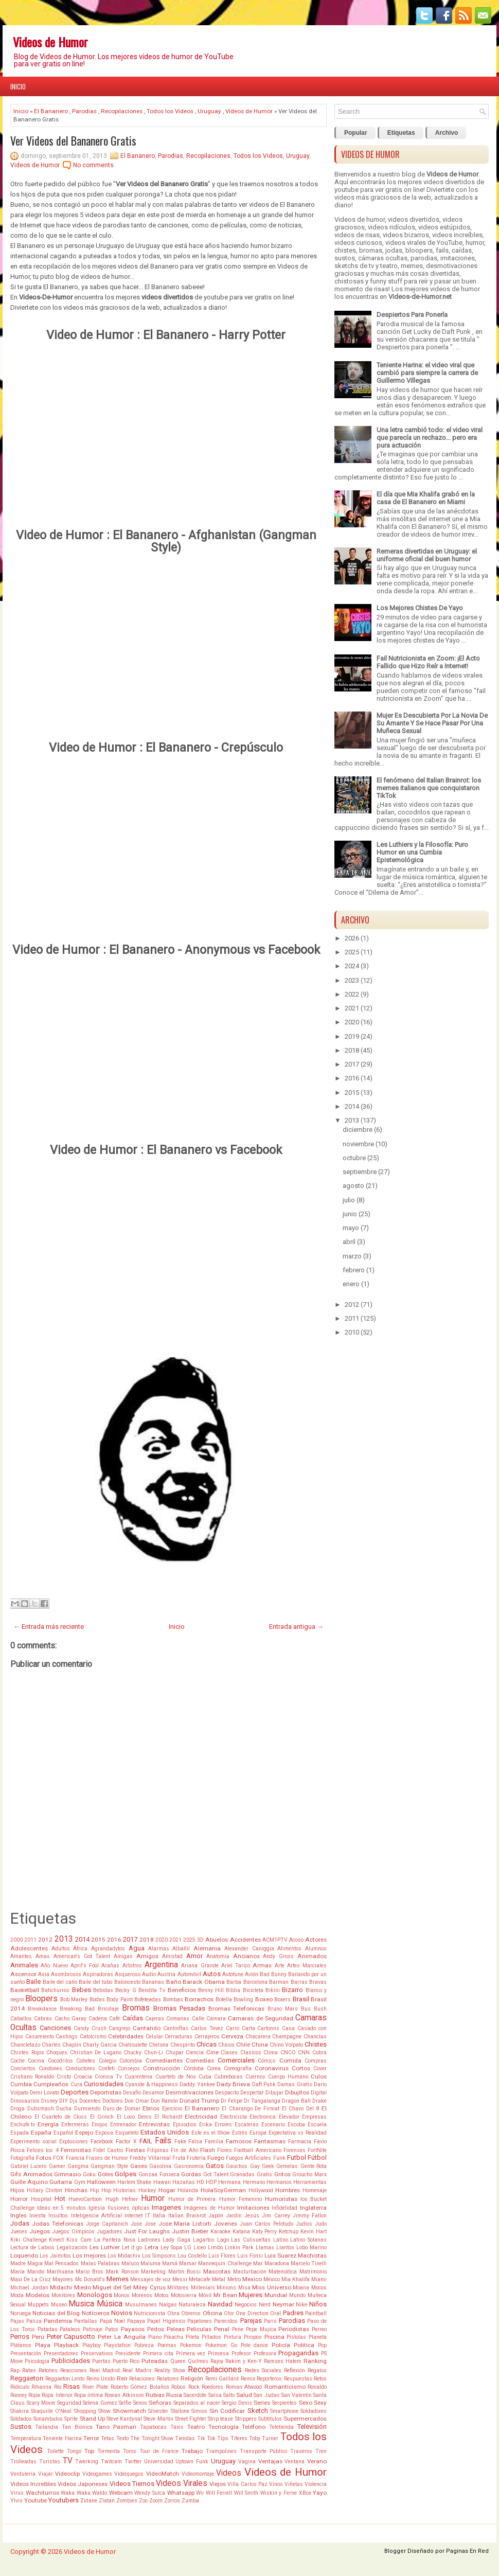  Describe the element at coordinates (286, 2036) in the screenshot. I see `Champagne` at that location.